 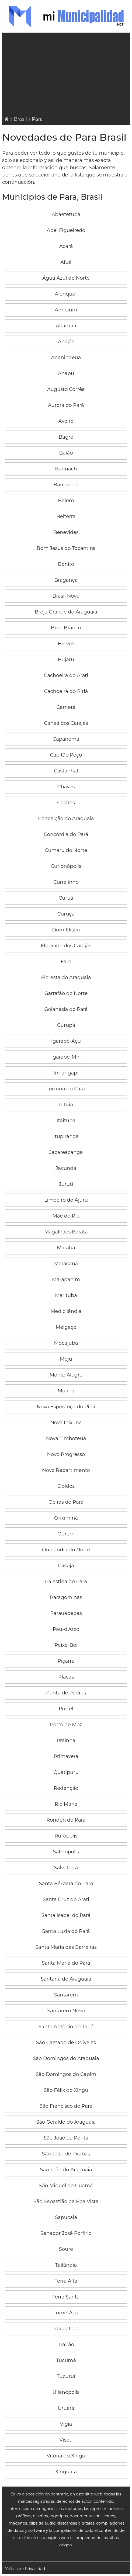 I want to click on Primavera, so click(x=66, y=1756).